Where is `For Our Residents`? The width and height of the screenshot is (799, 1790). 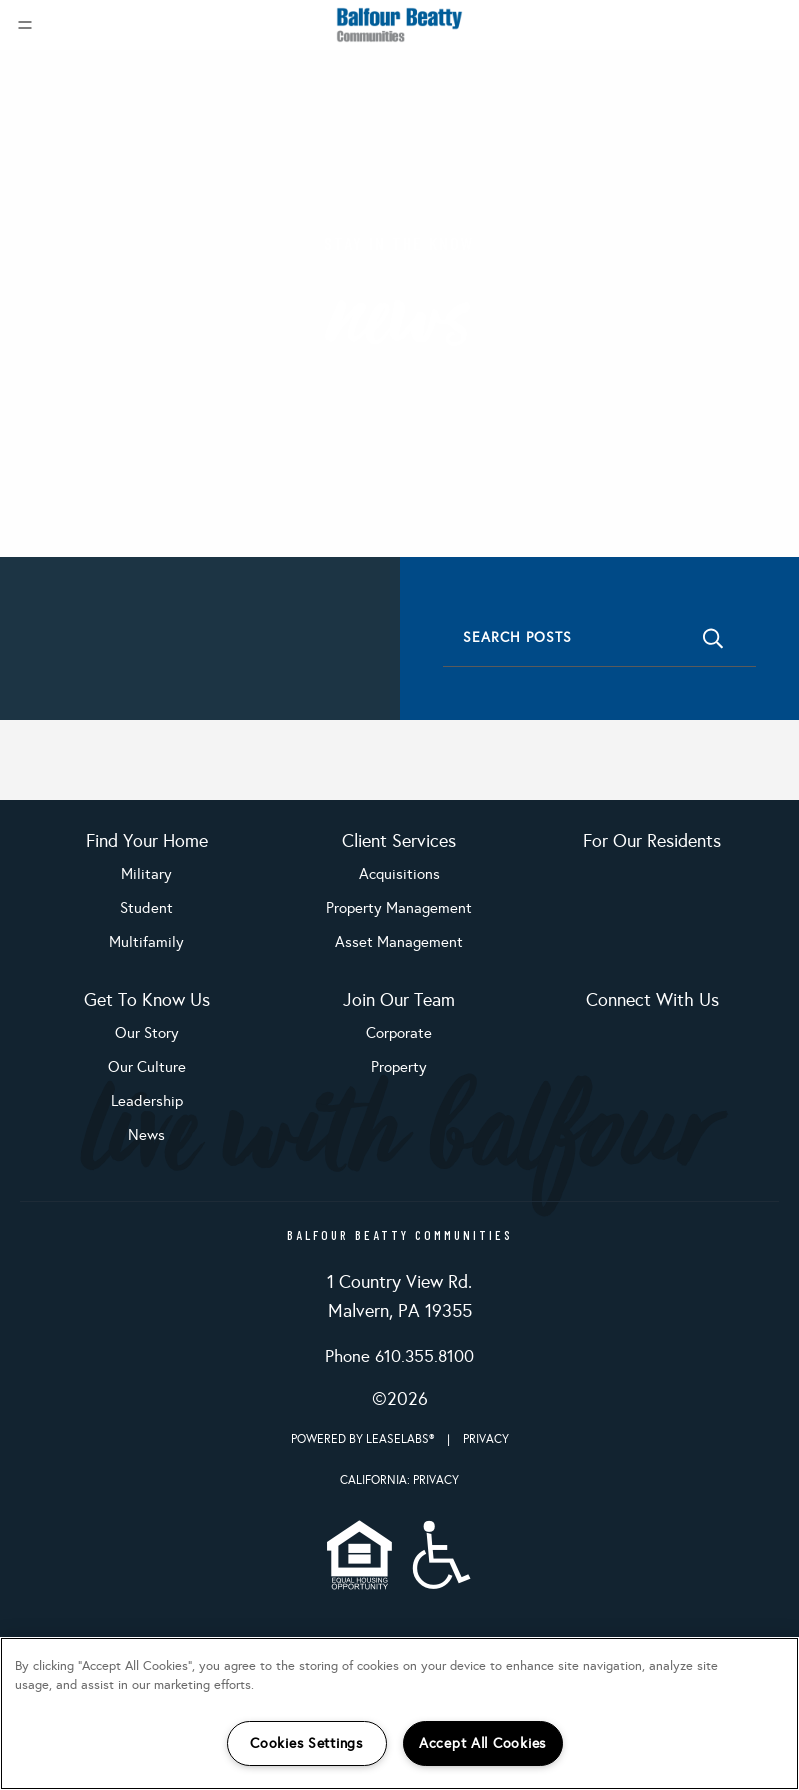
For Our Residents is located at coordinates (652, 841).